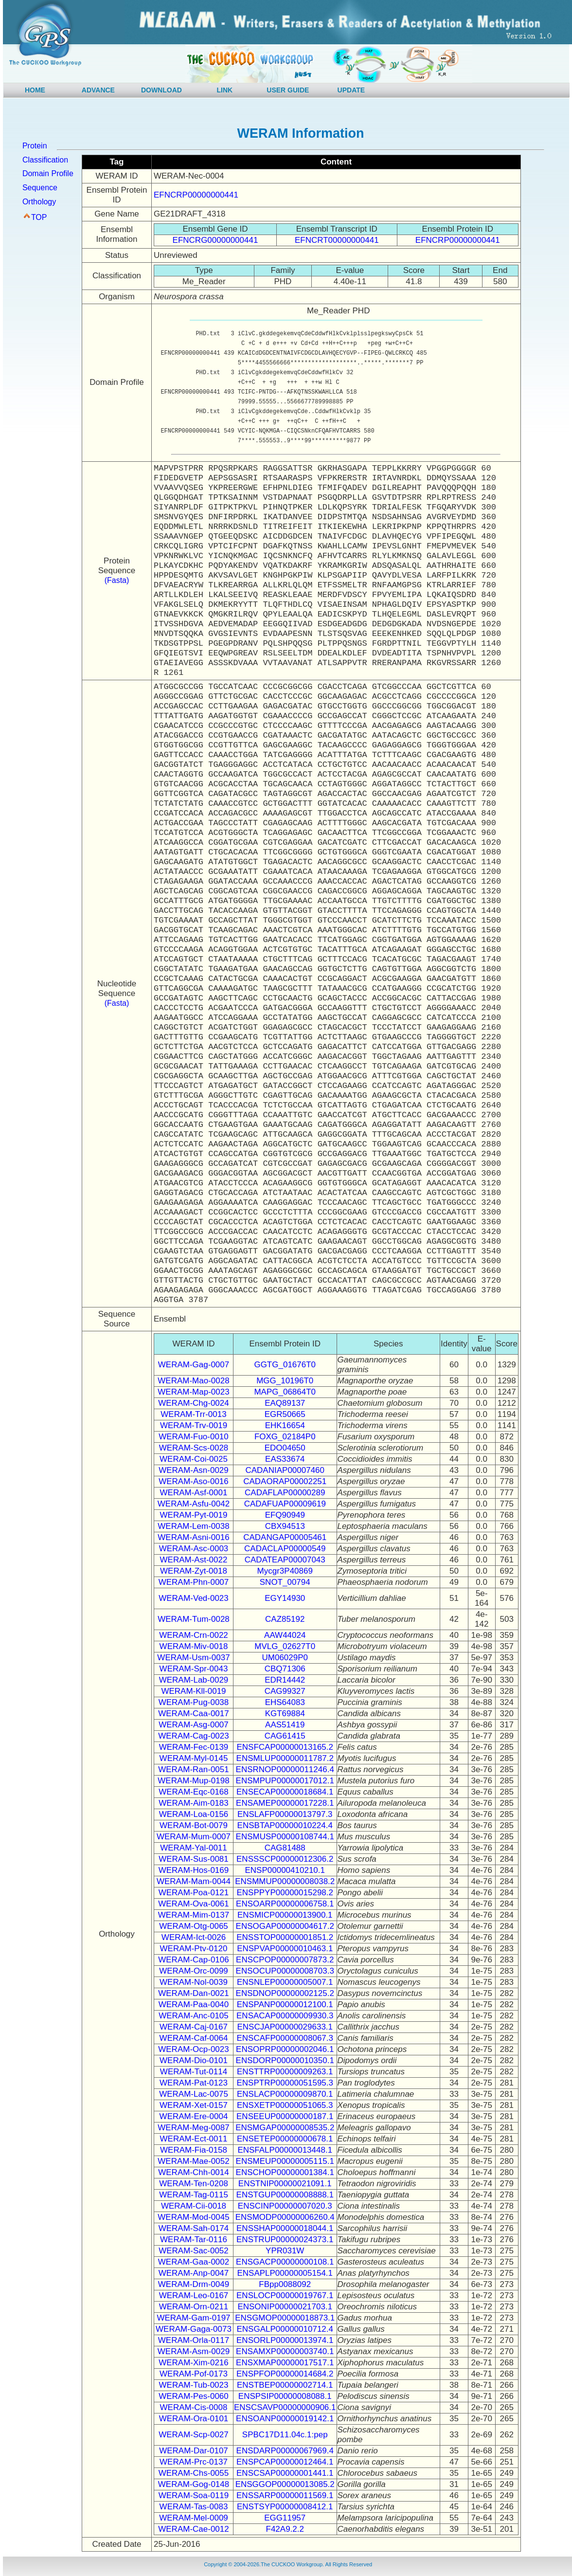  What do you see at coordinates (285, 2529) in the screenshot?
I see `F42A9.2.2` at bounding box center [285, 2529].